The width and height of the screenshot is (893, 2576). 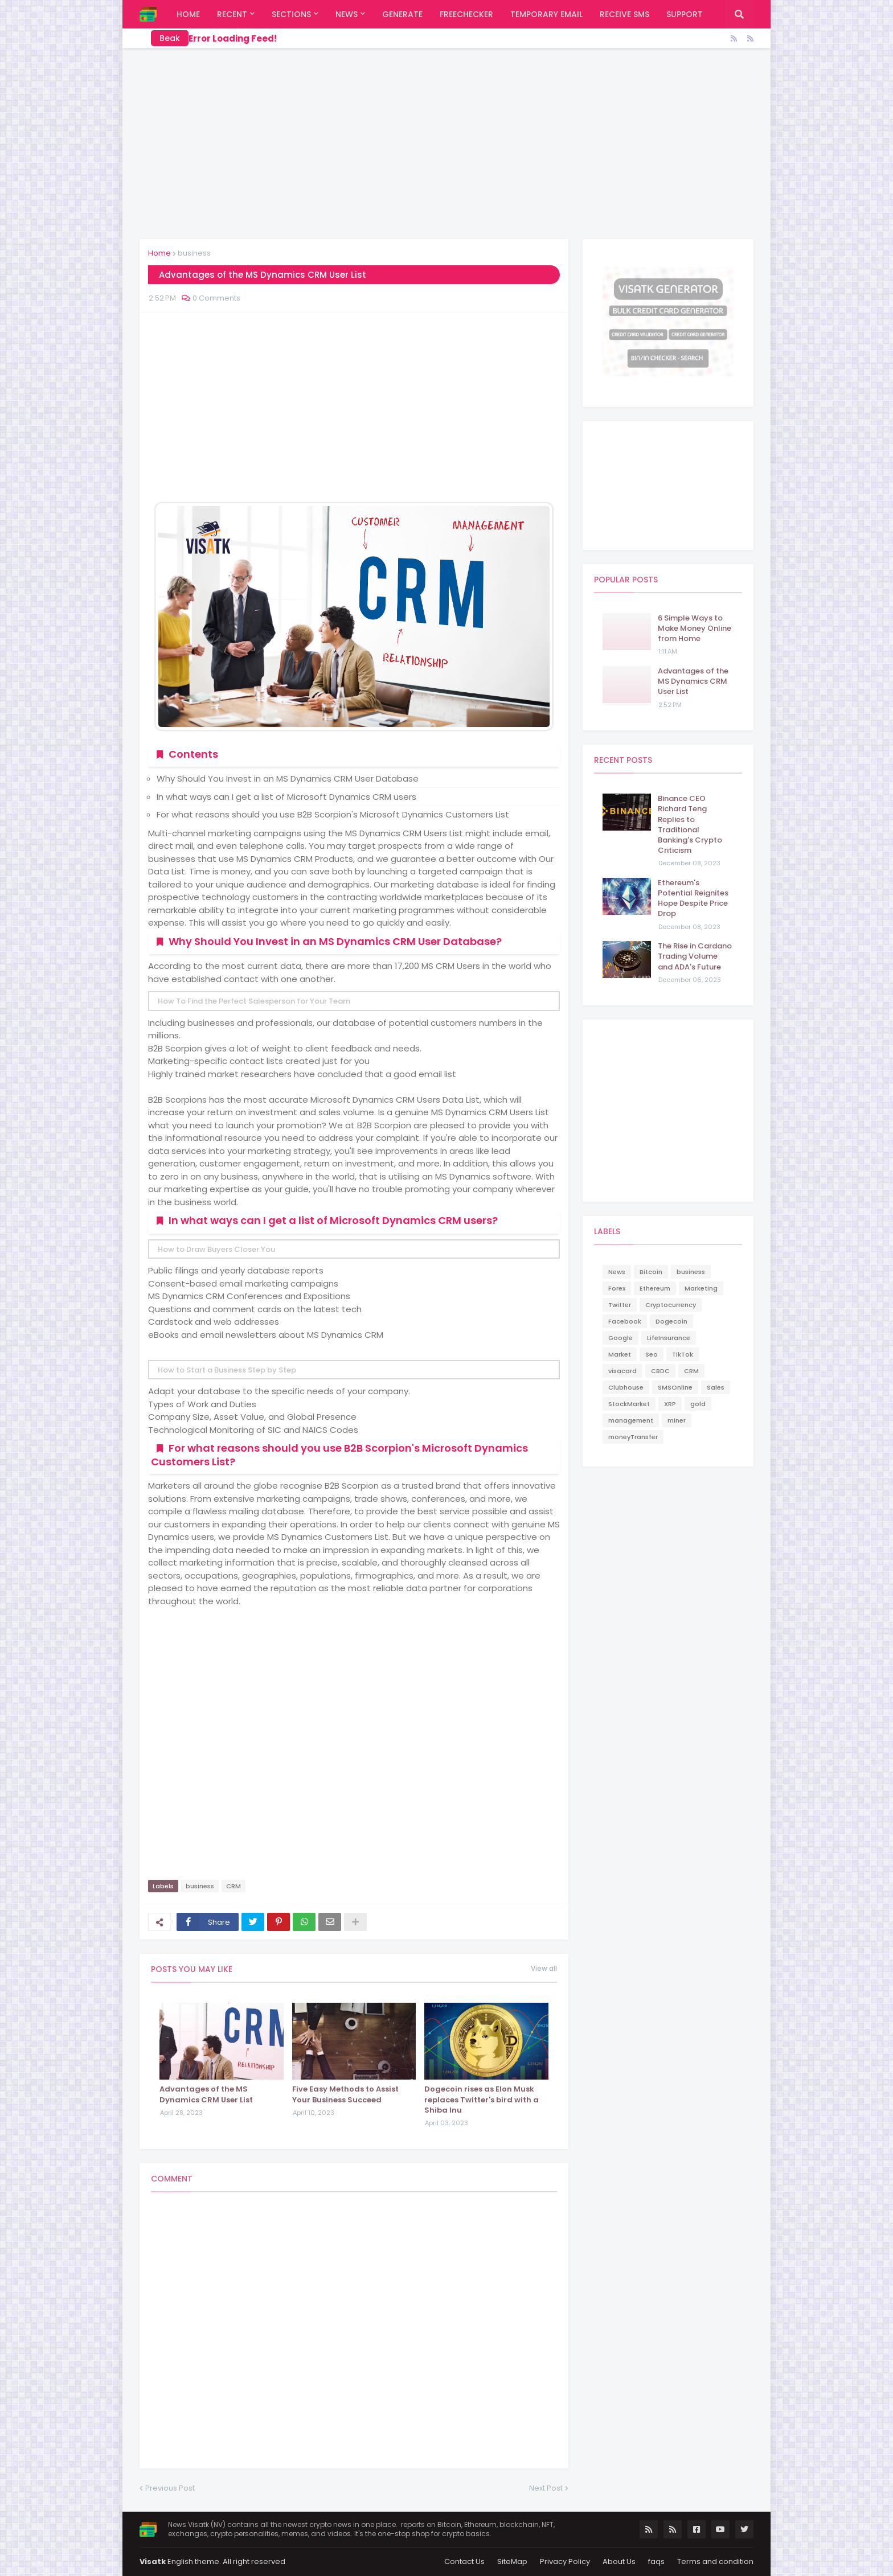 What do you see at coordinates (544, 1968) in the screenshot?
I see `View all` at bounding box center [544, 1968].